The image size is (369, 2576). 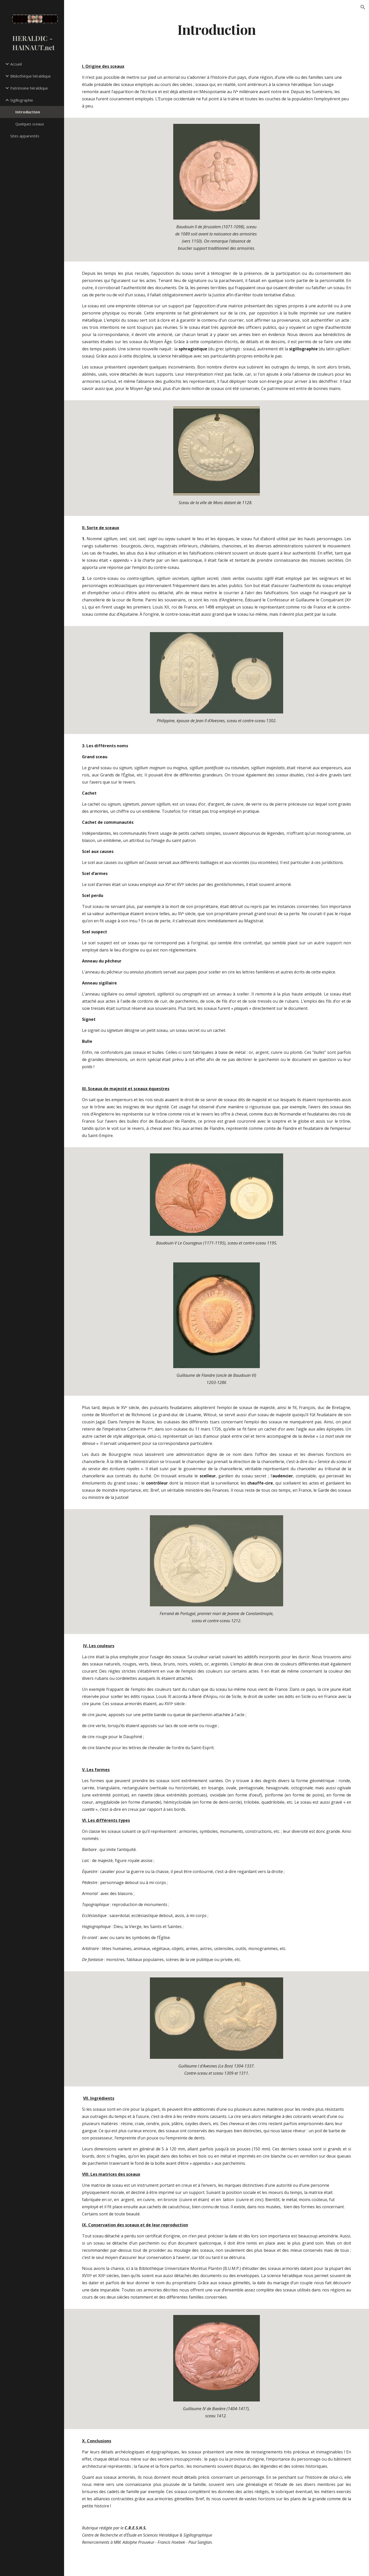 What do you see at coordinates (30, 76) in the screenshot?
I see `Bibliothèque héraldique [link]` at bounding box center [30, 76].